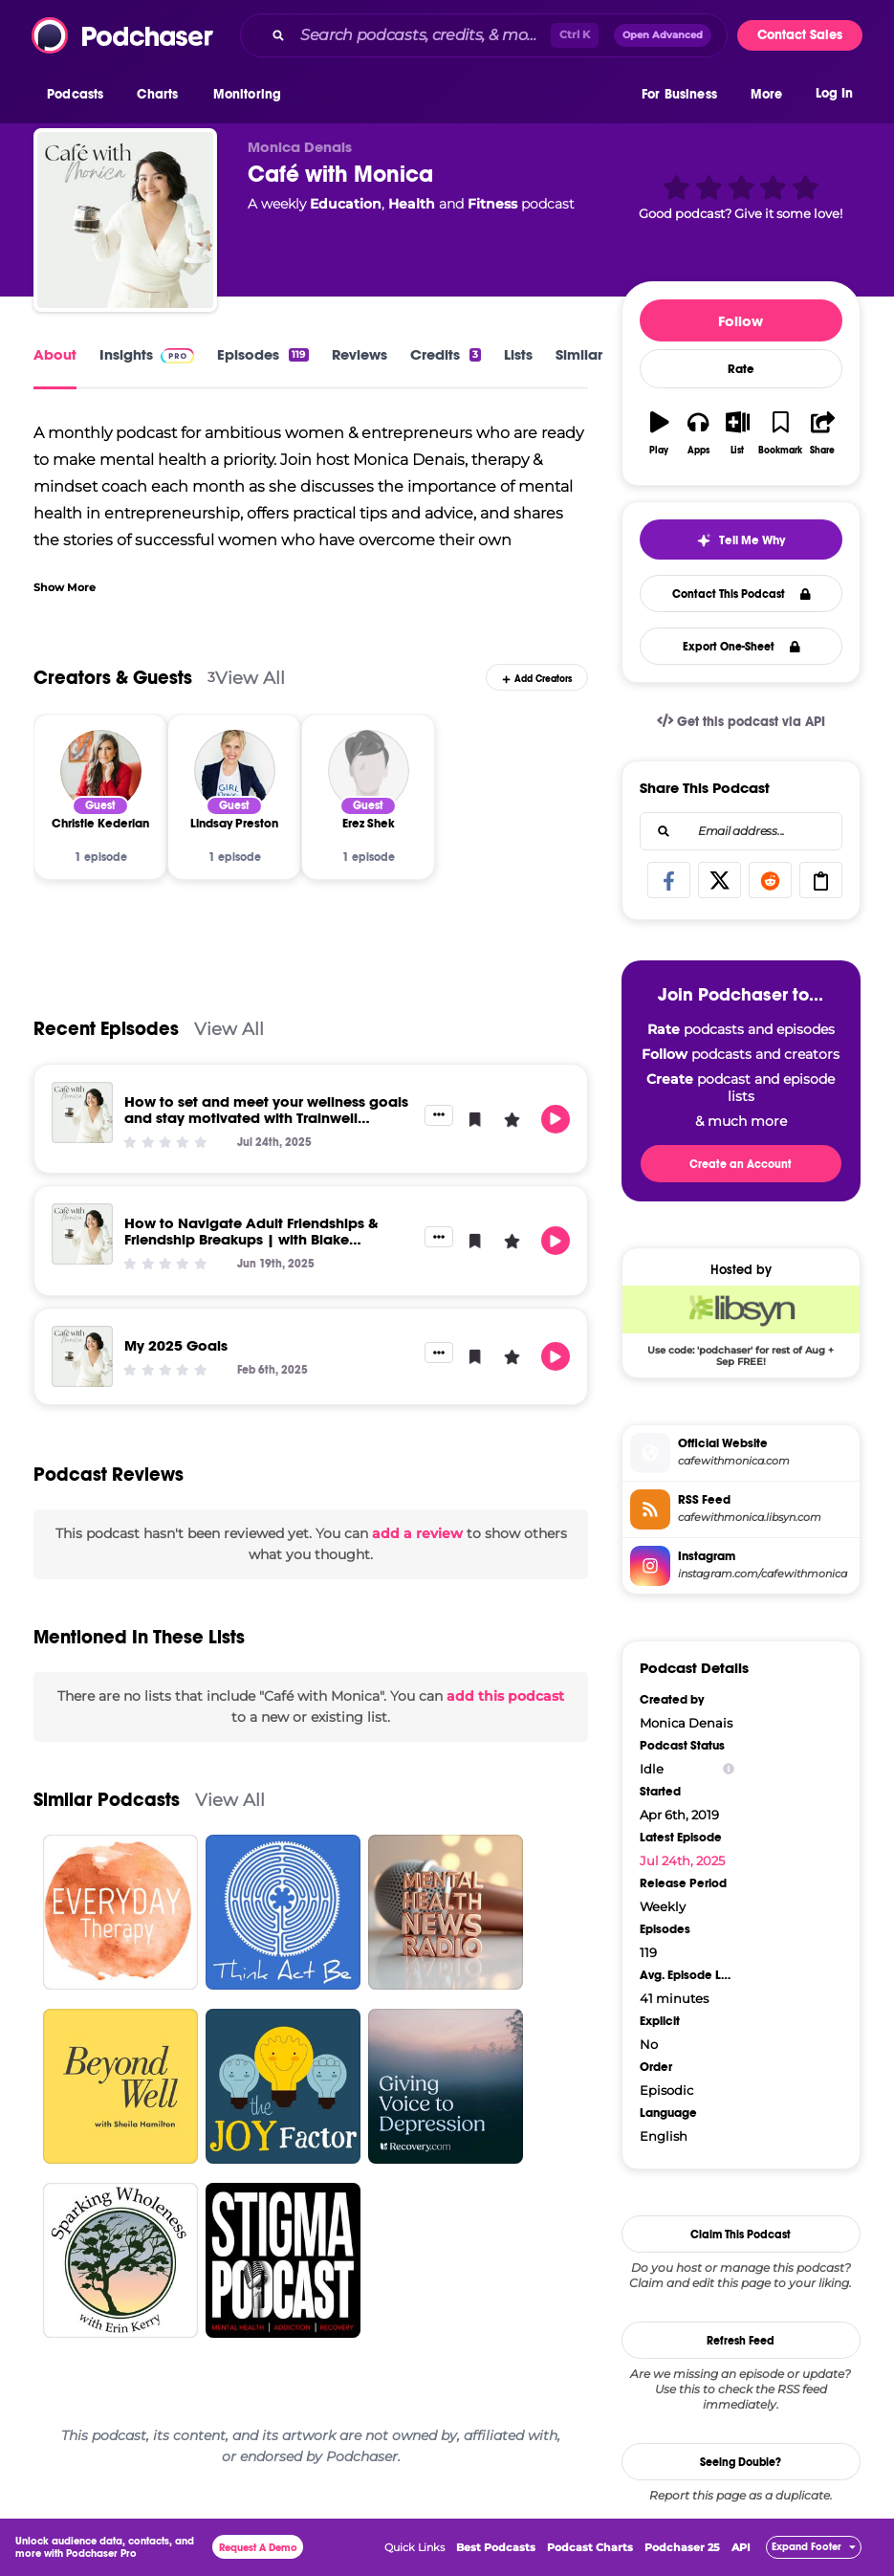 The image size is (894, 2576). I want to click on Seeing Double?, so click(740, 2462).